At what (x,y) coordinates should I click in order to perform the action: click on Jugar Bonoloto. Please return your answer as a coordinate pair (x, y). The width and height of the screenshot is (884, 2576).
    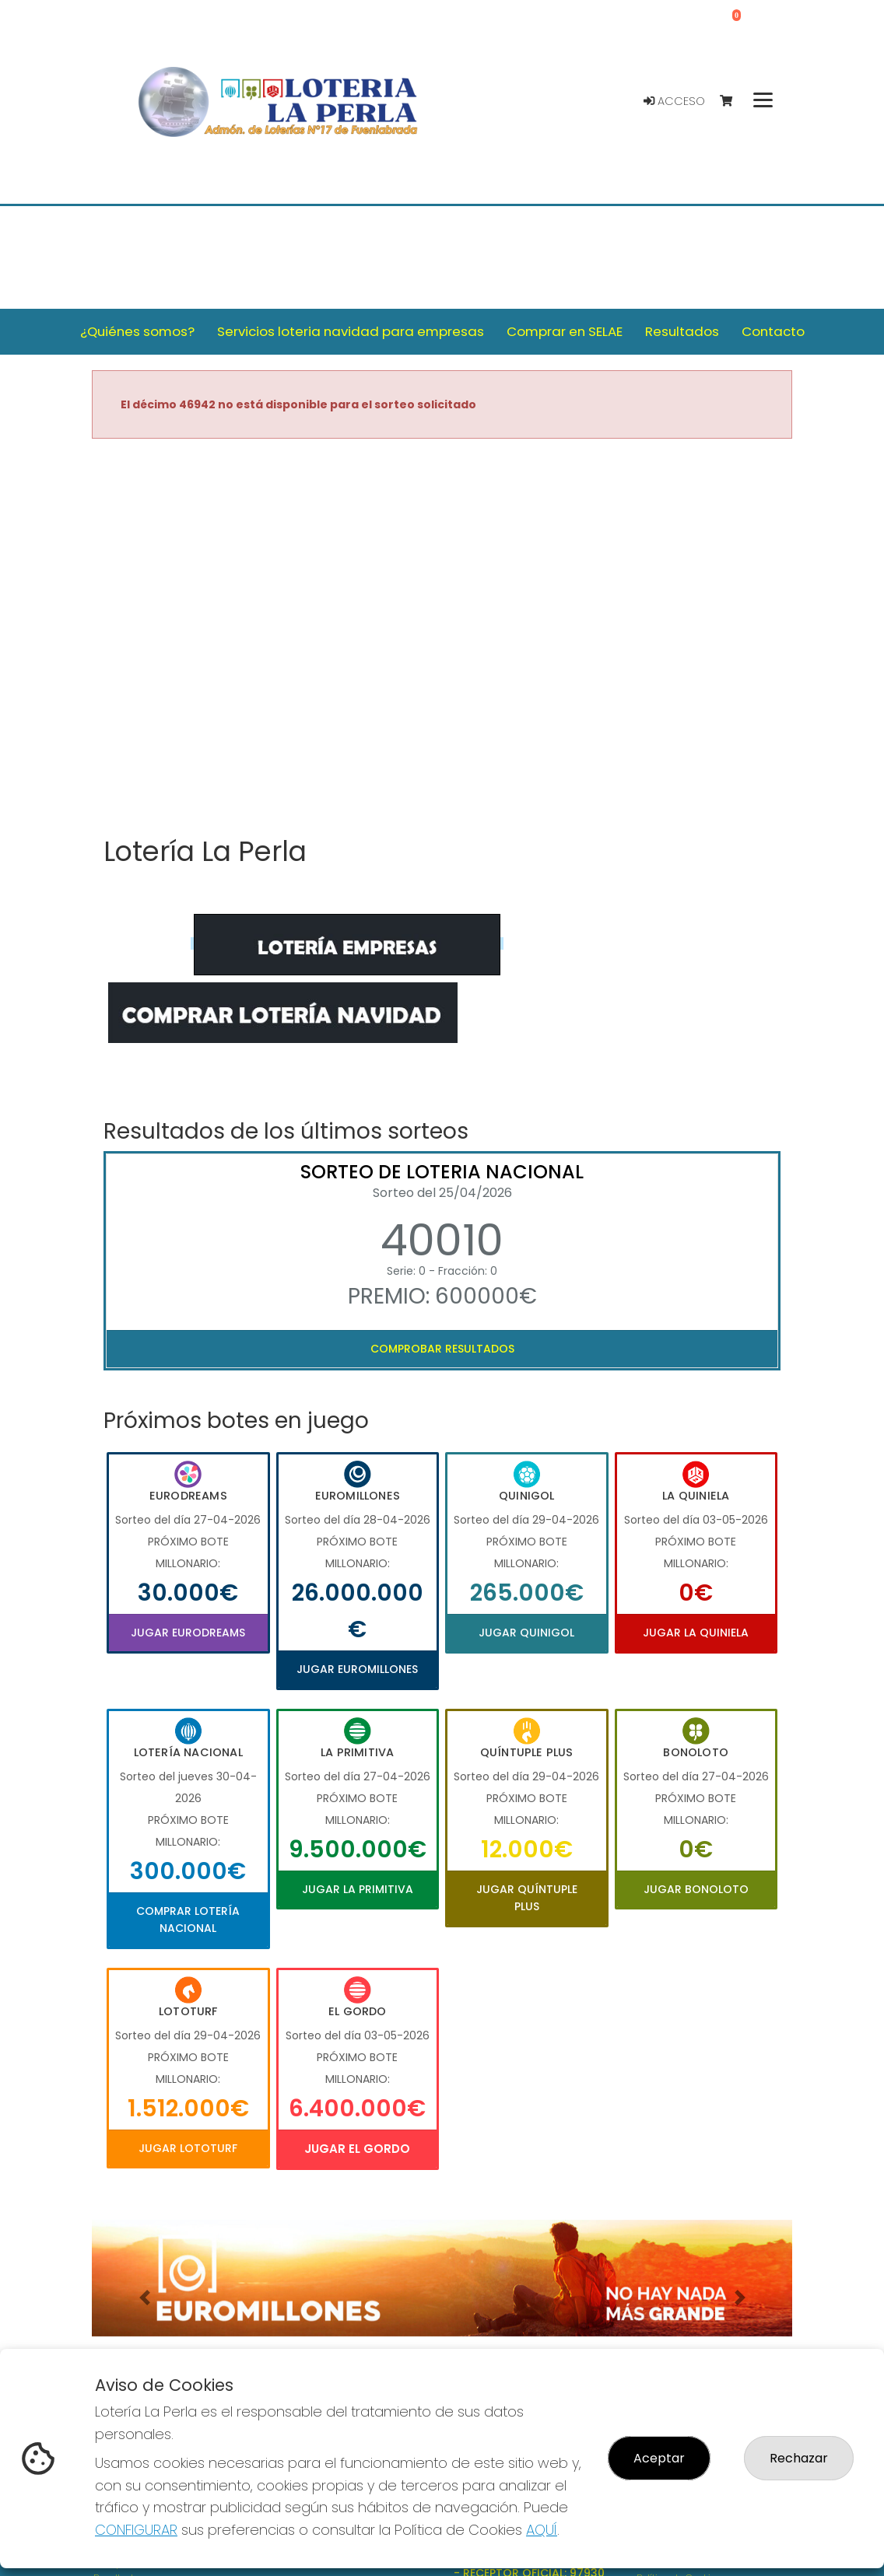
    Looking at the image, I should click on (696, 1889).